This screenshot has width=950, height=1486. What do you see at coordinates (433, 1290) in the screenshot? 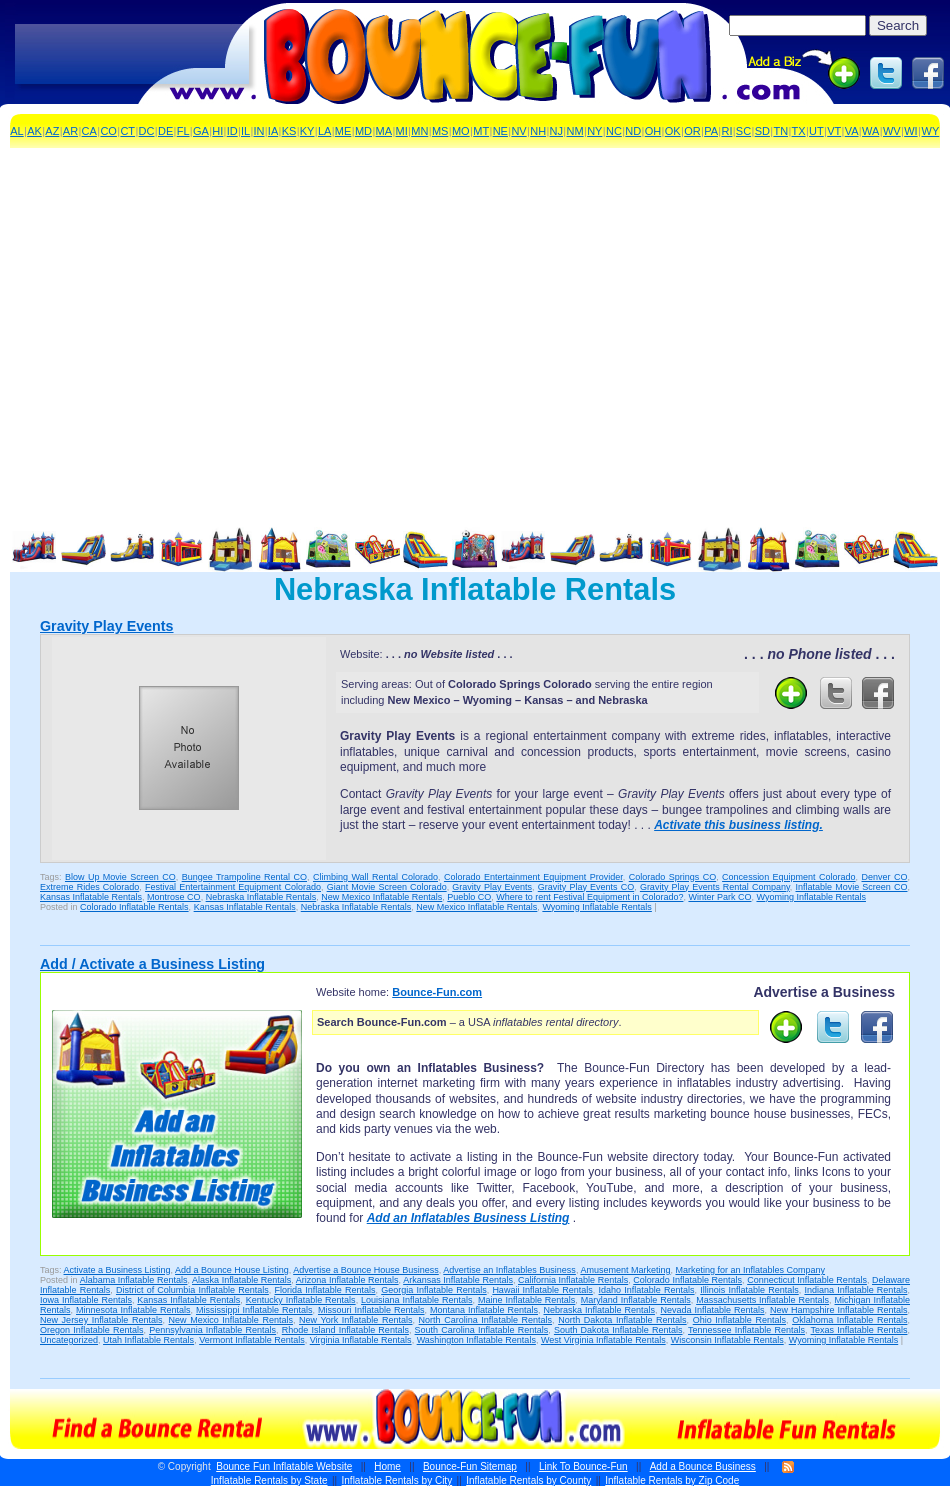
I see `Georgia Inflatable Rentals` at bounding box center [433, 1290].